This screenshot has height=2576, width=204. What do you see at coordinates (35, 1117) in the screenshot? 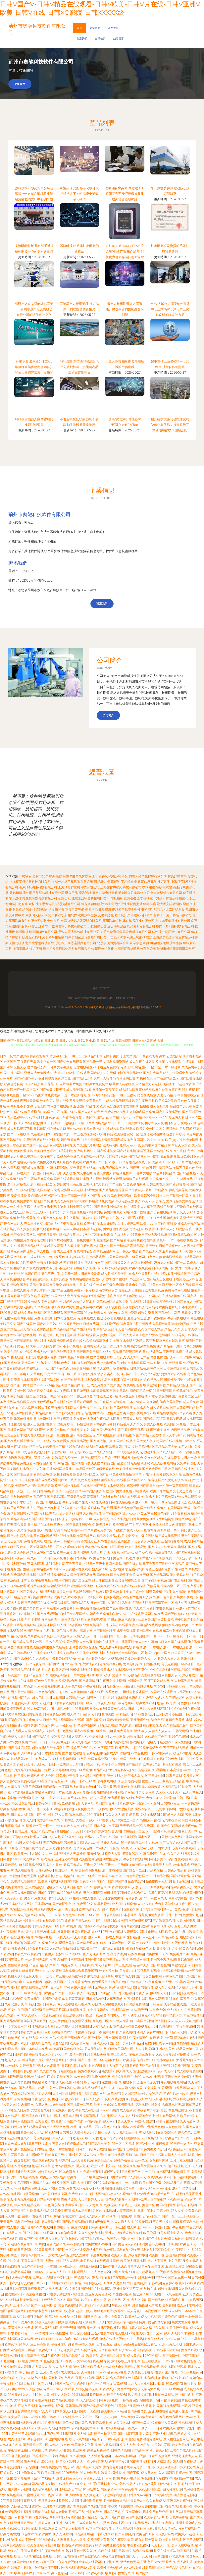
I see `久草福利` at bounding box center [35, 1117].